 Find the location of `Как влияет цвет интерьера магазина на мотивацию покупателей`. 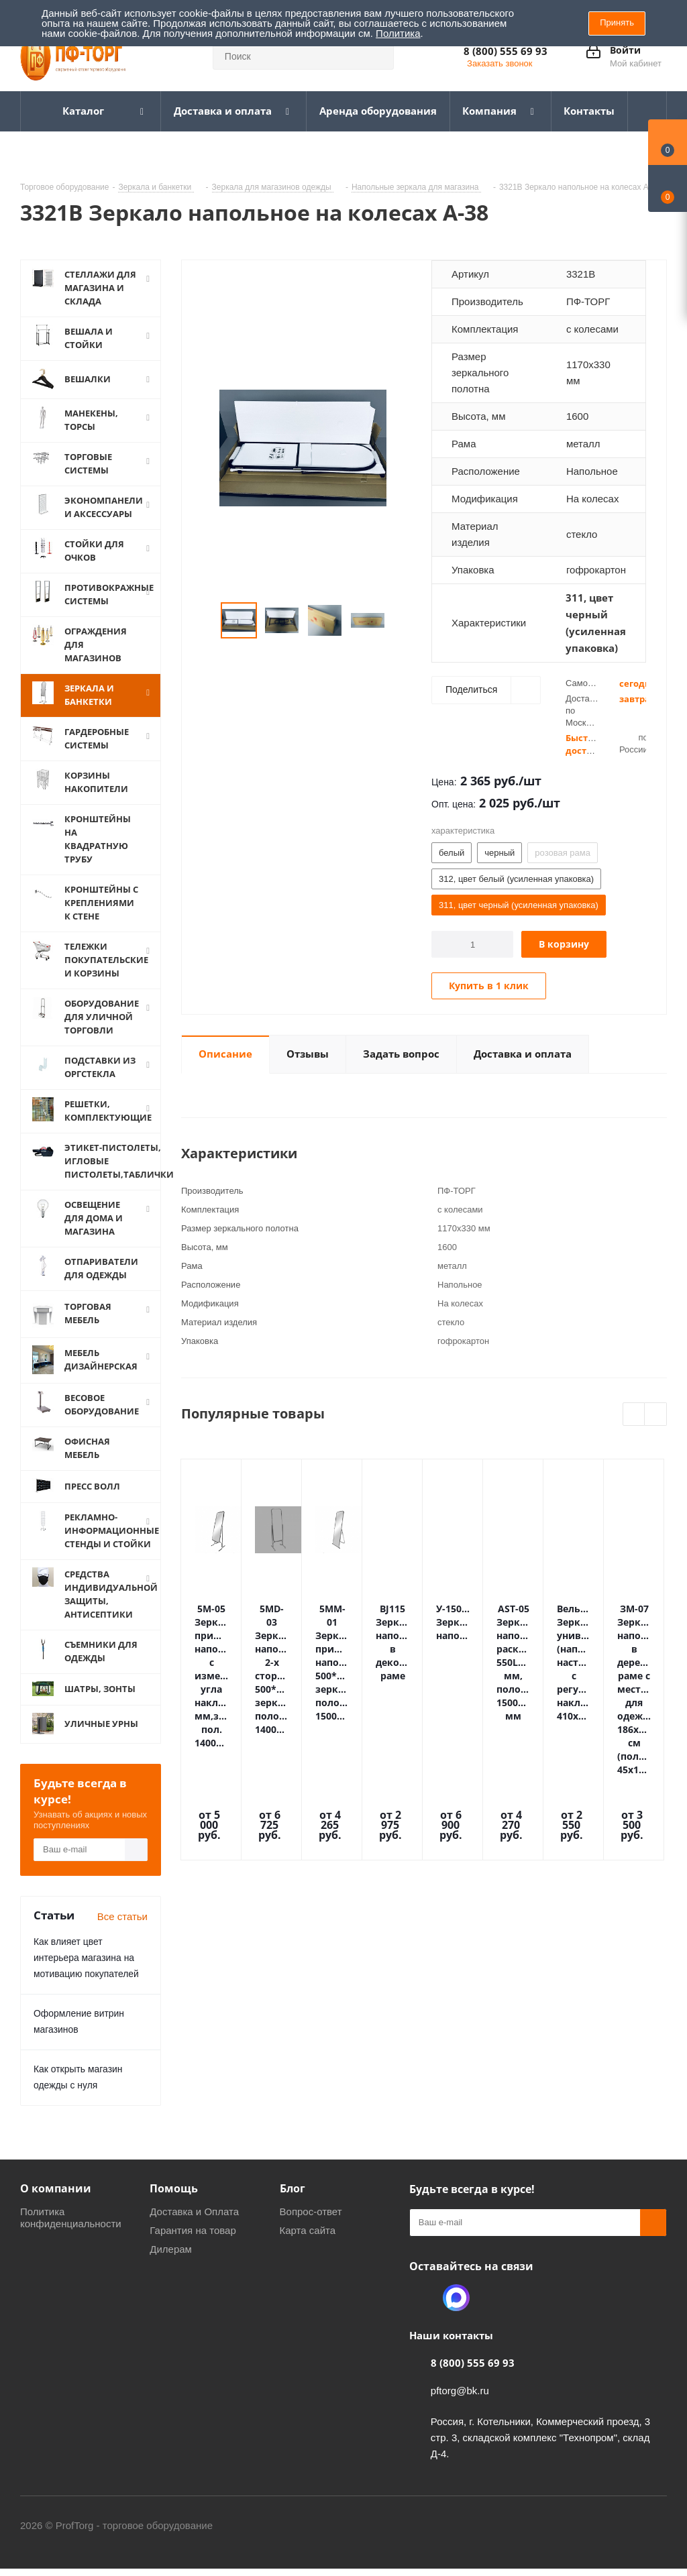

Как влияет цвет интерьера магазина на мотивацию покупателей is located at coordinates (86, 1957).